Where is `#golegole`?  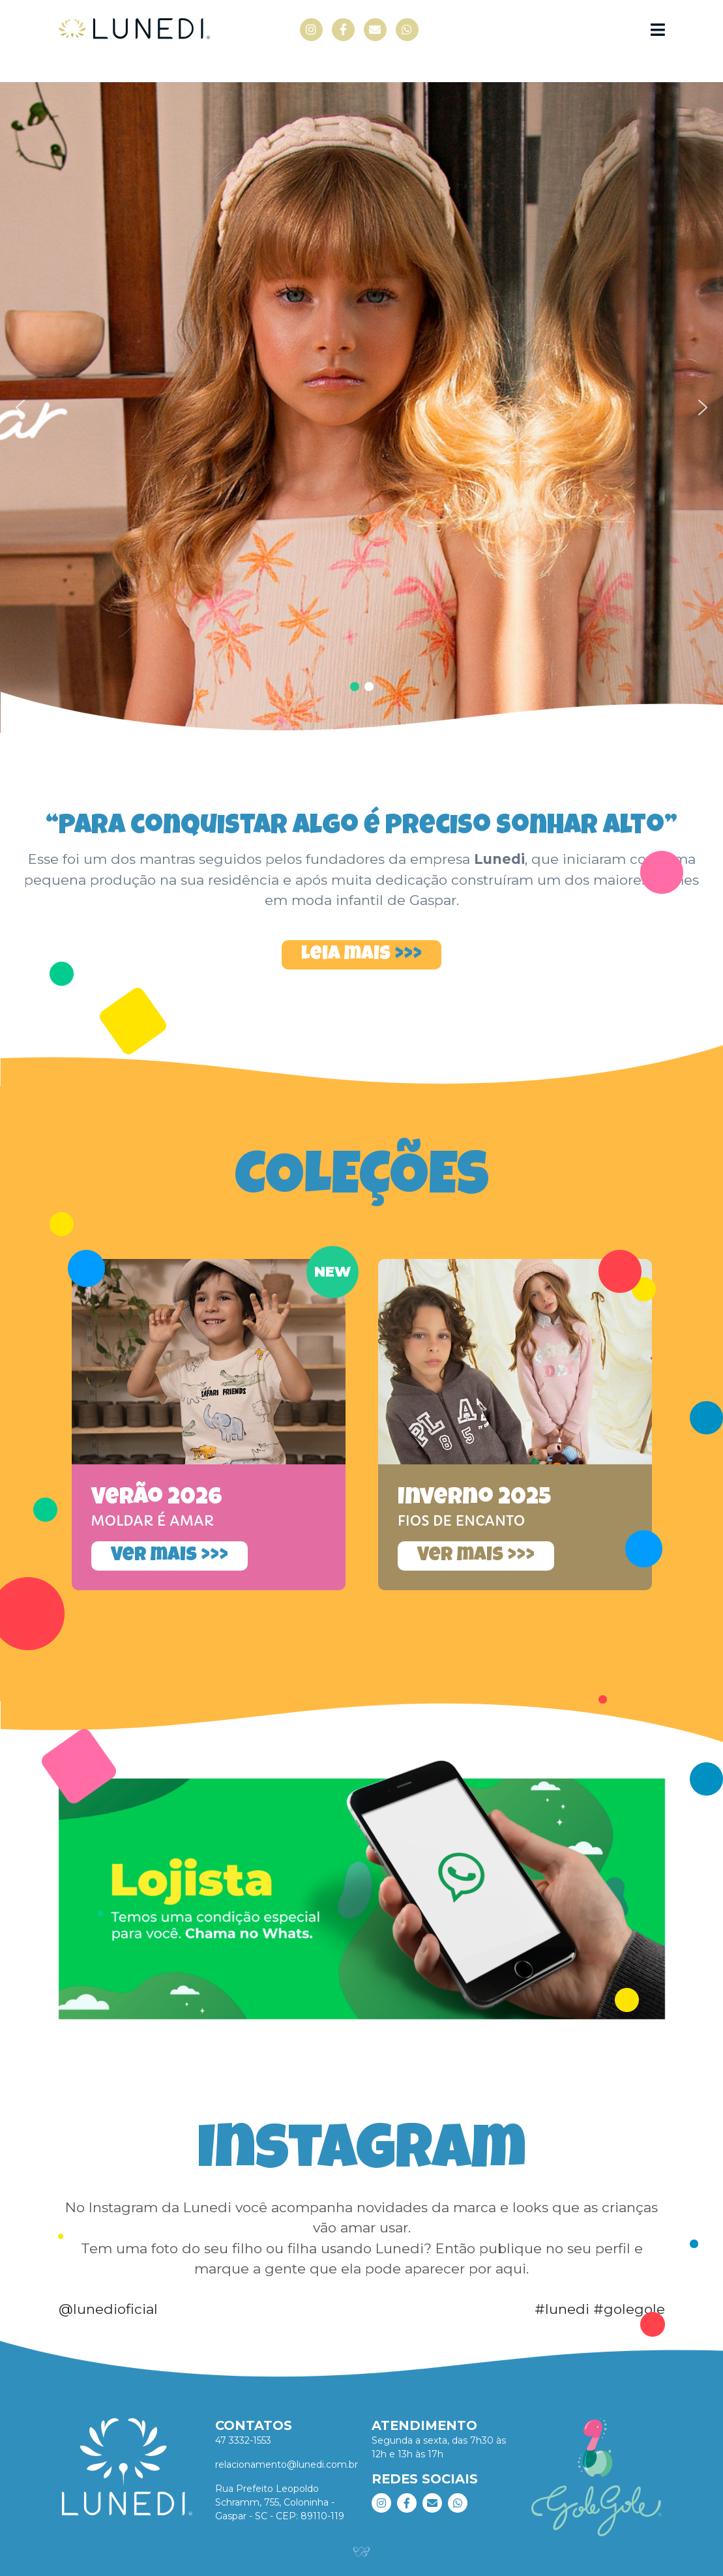
#golegole is located at coordinates (629, 2309).